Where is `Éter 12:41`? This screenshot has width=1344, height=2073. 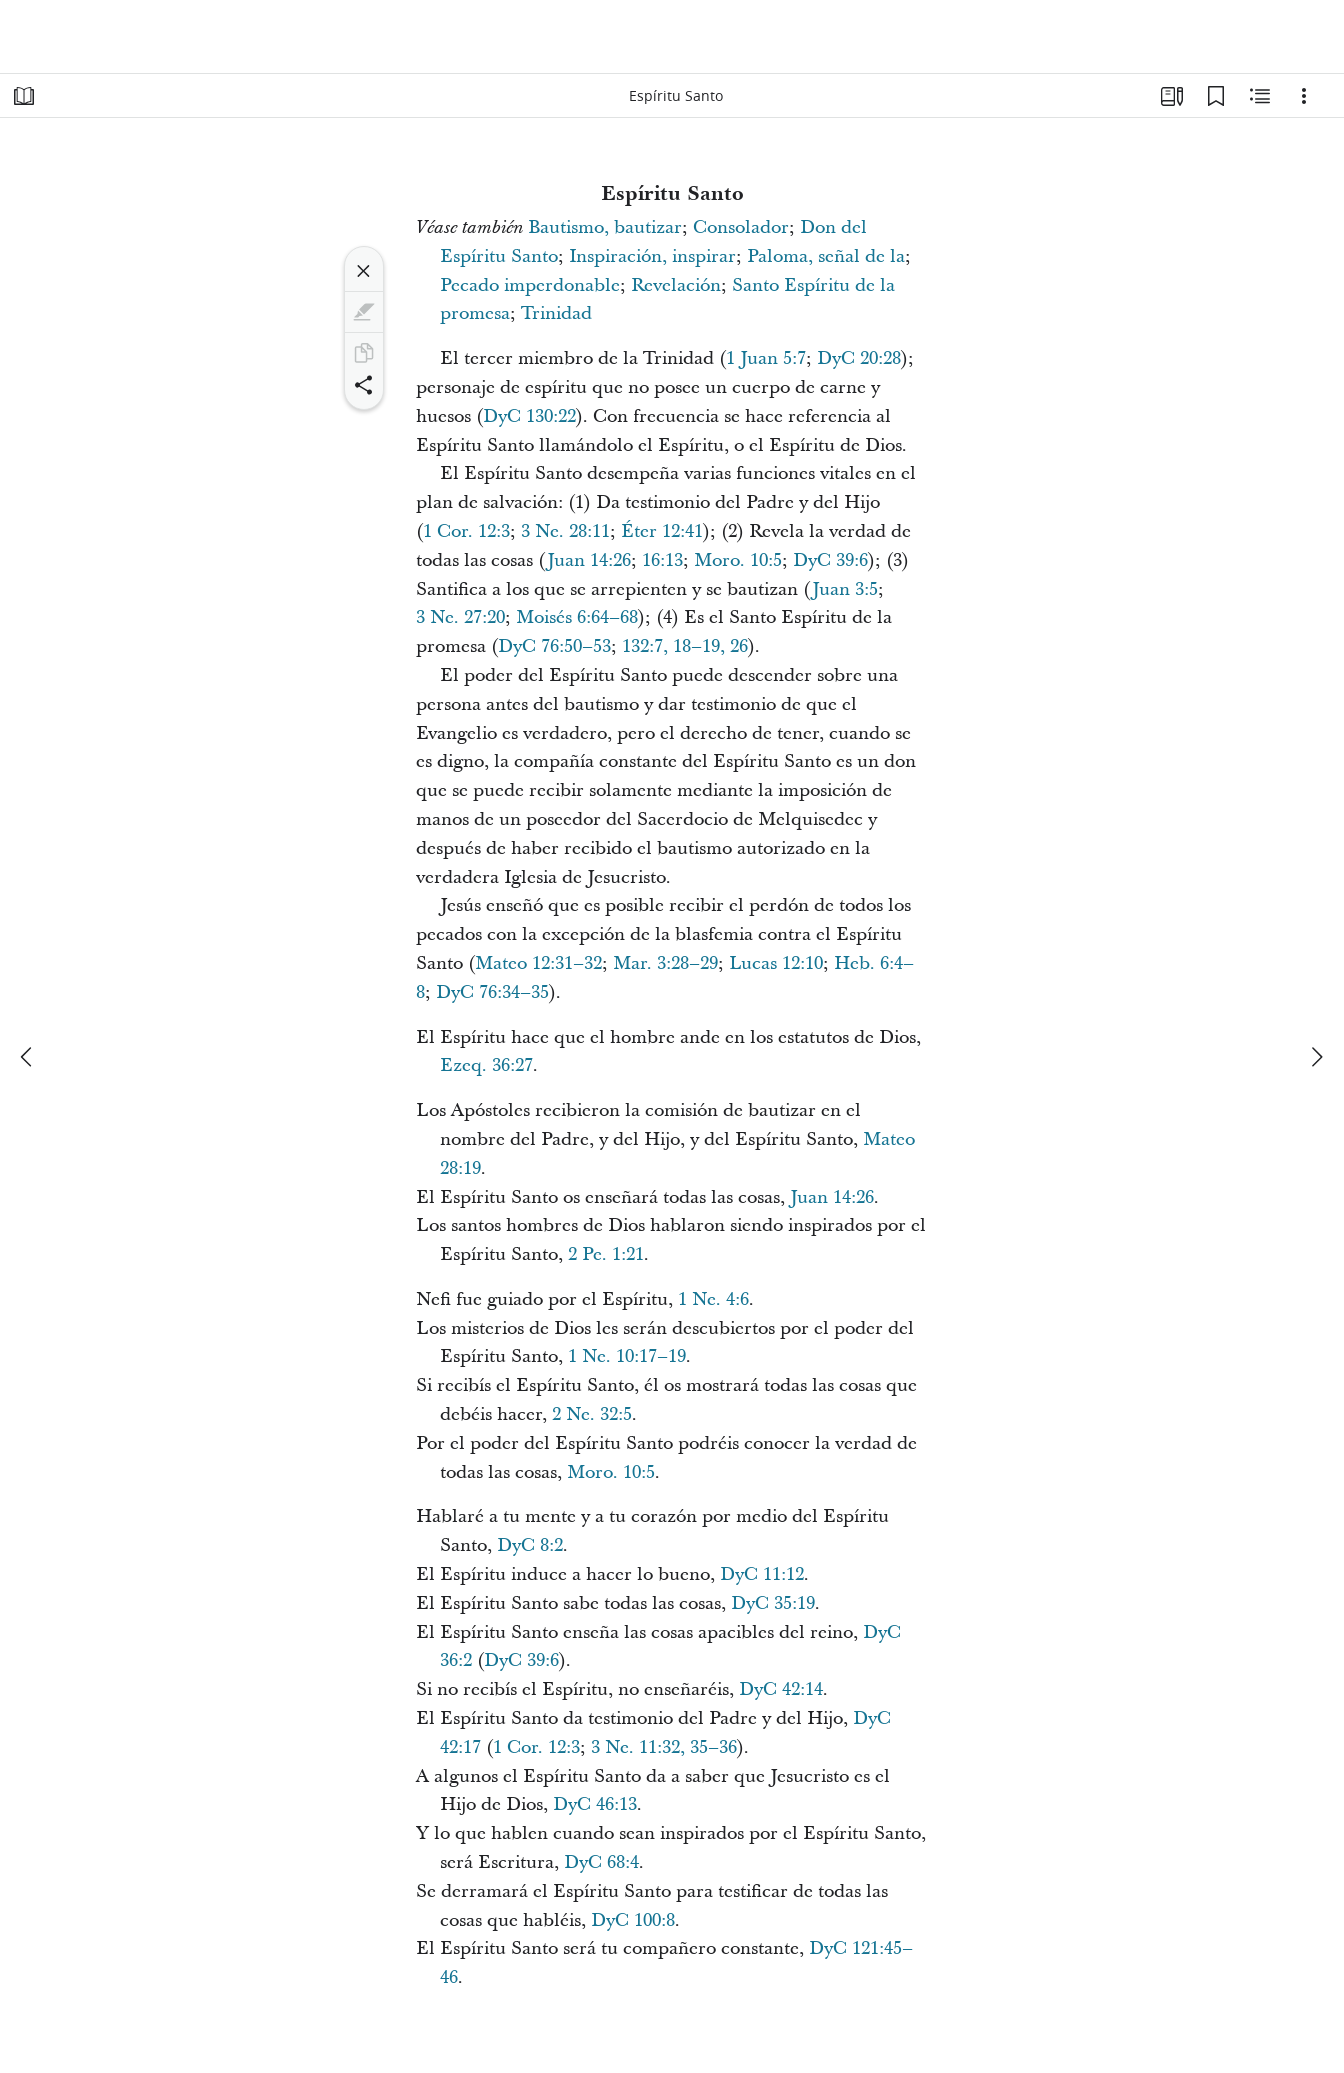 Éter 12:41 is located at coordinates (662, 531).